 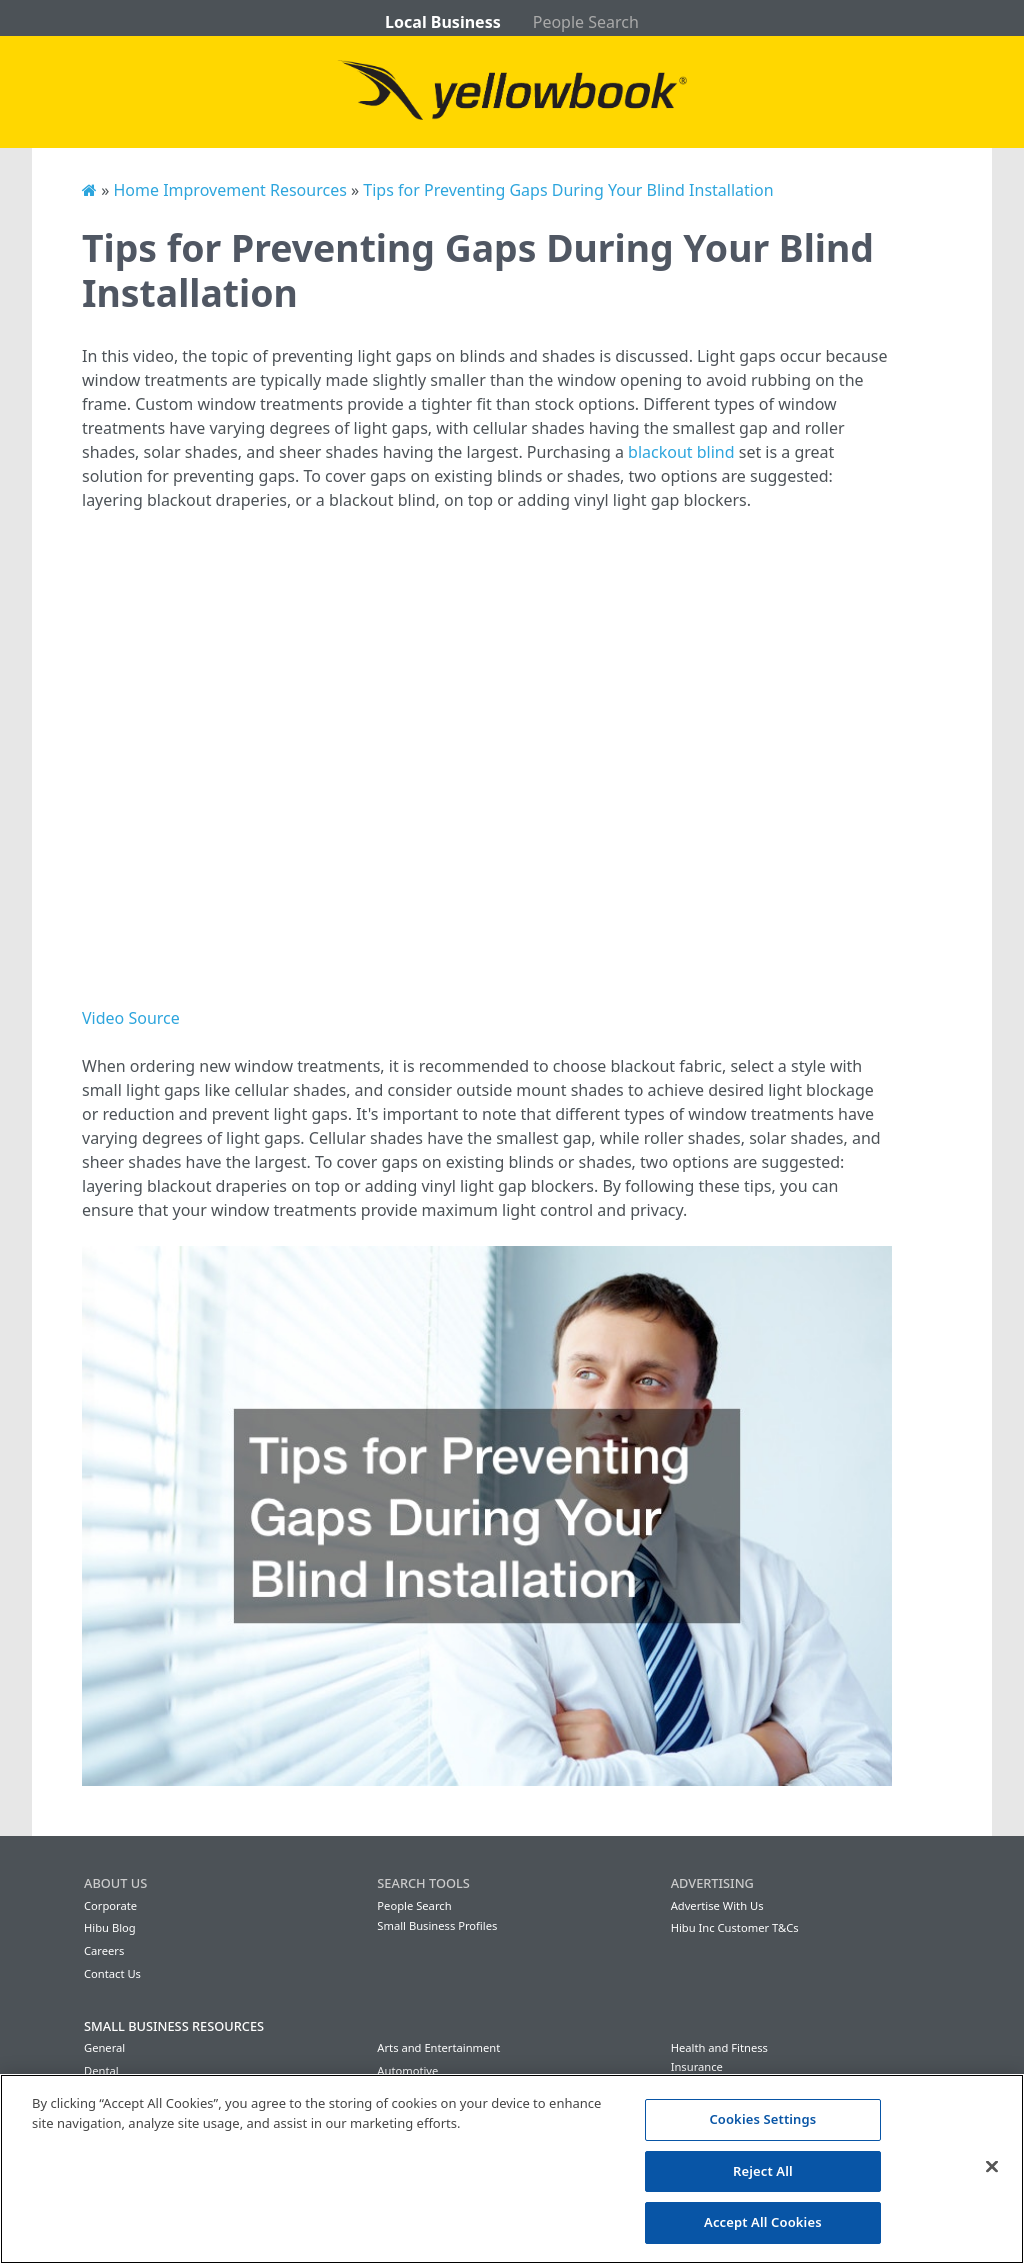 I want to click on Corporate, so click(x=110, y=1905).